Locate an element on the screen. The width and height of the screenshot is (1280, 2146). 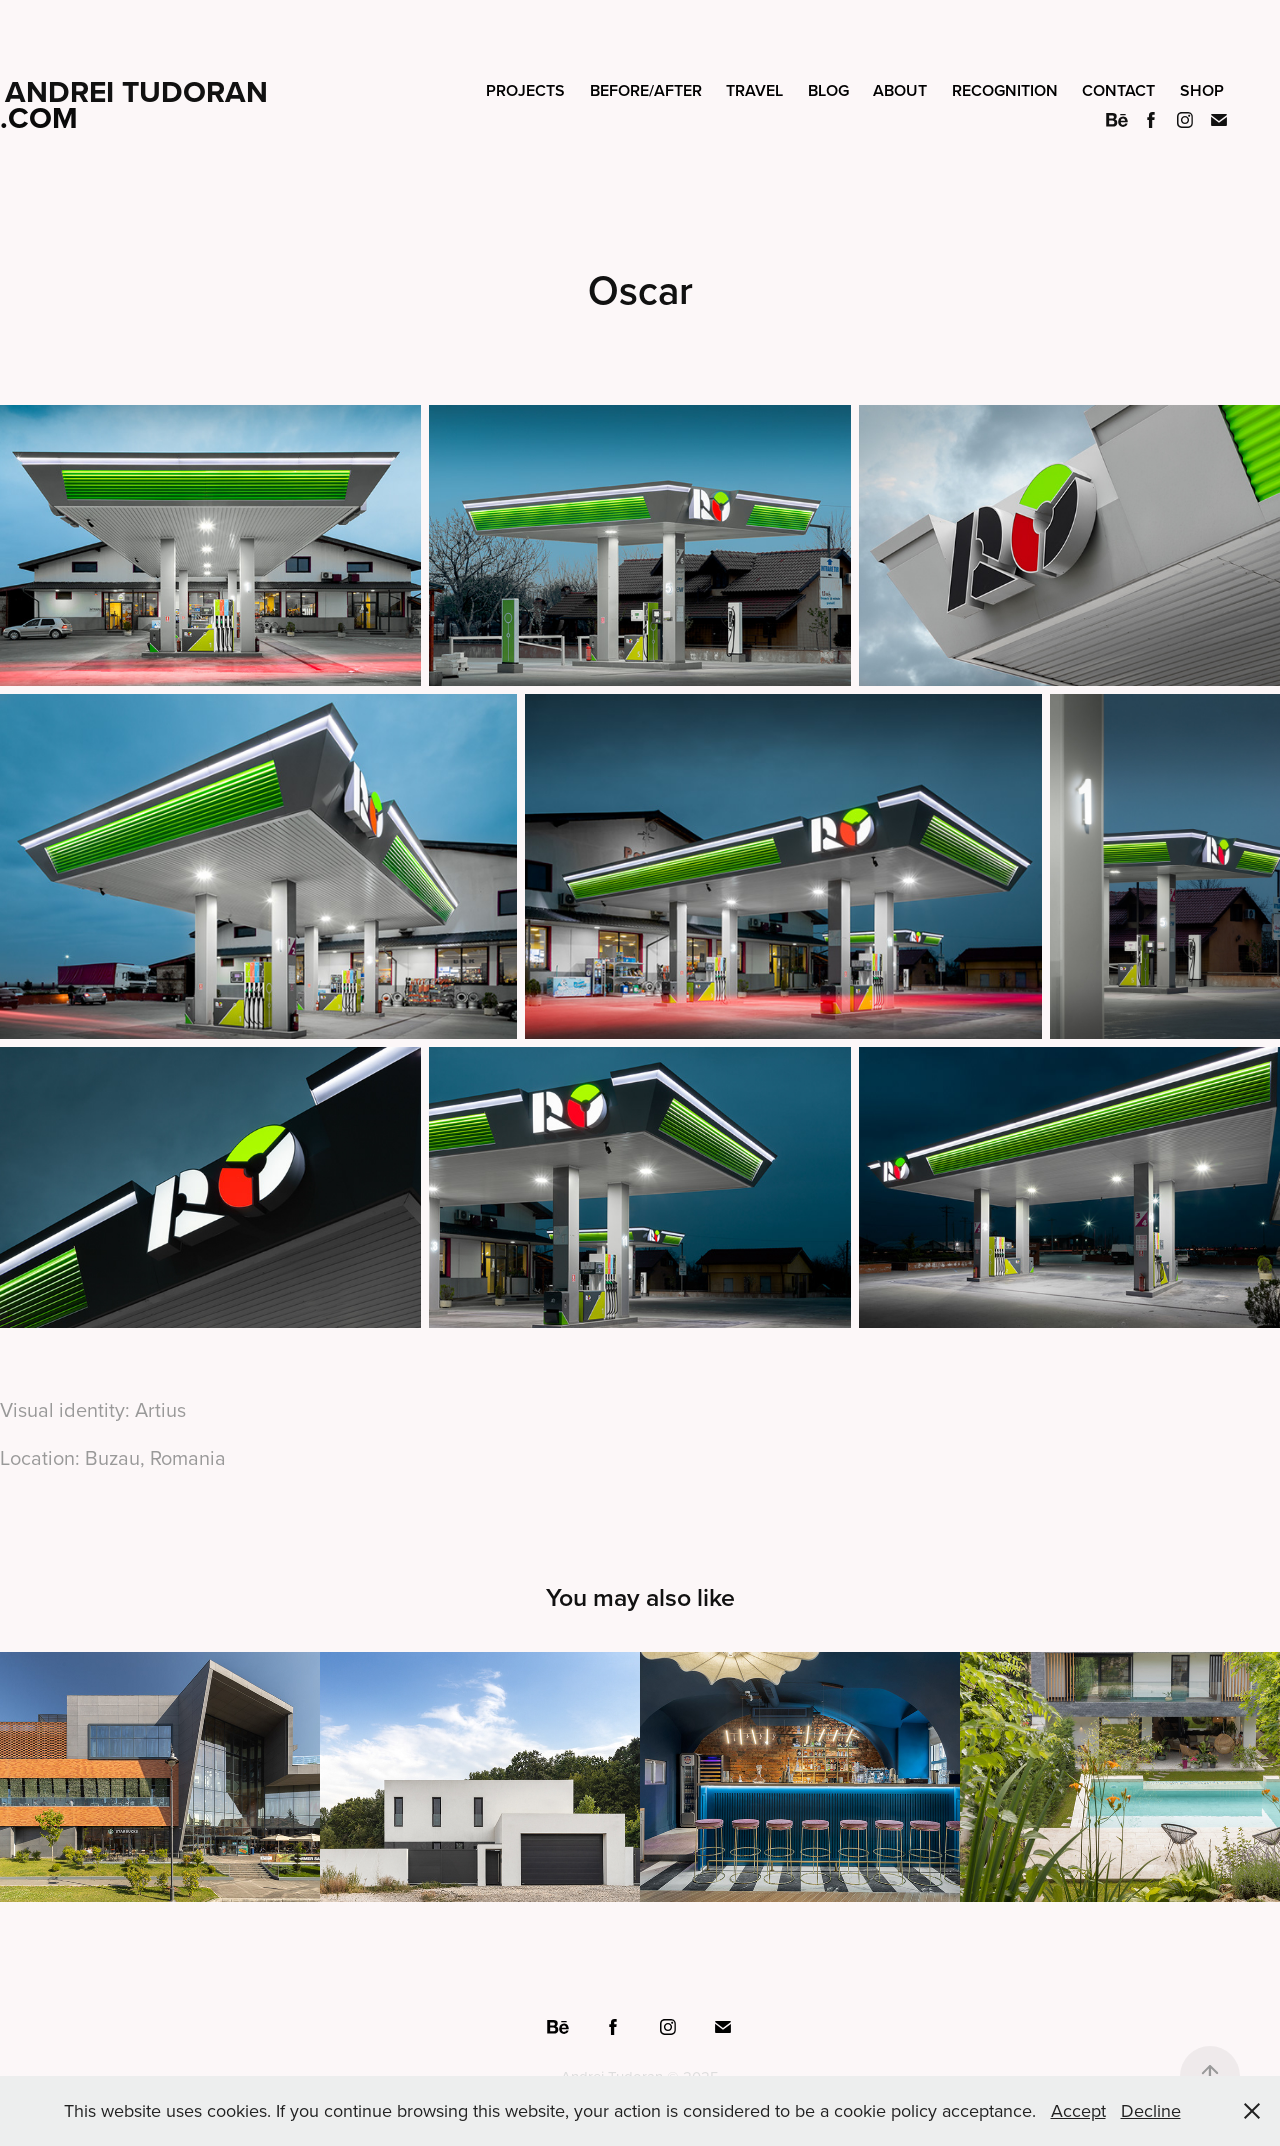
Recognition is located at coordinates (1005, 90).